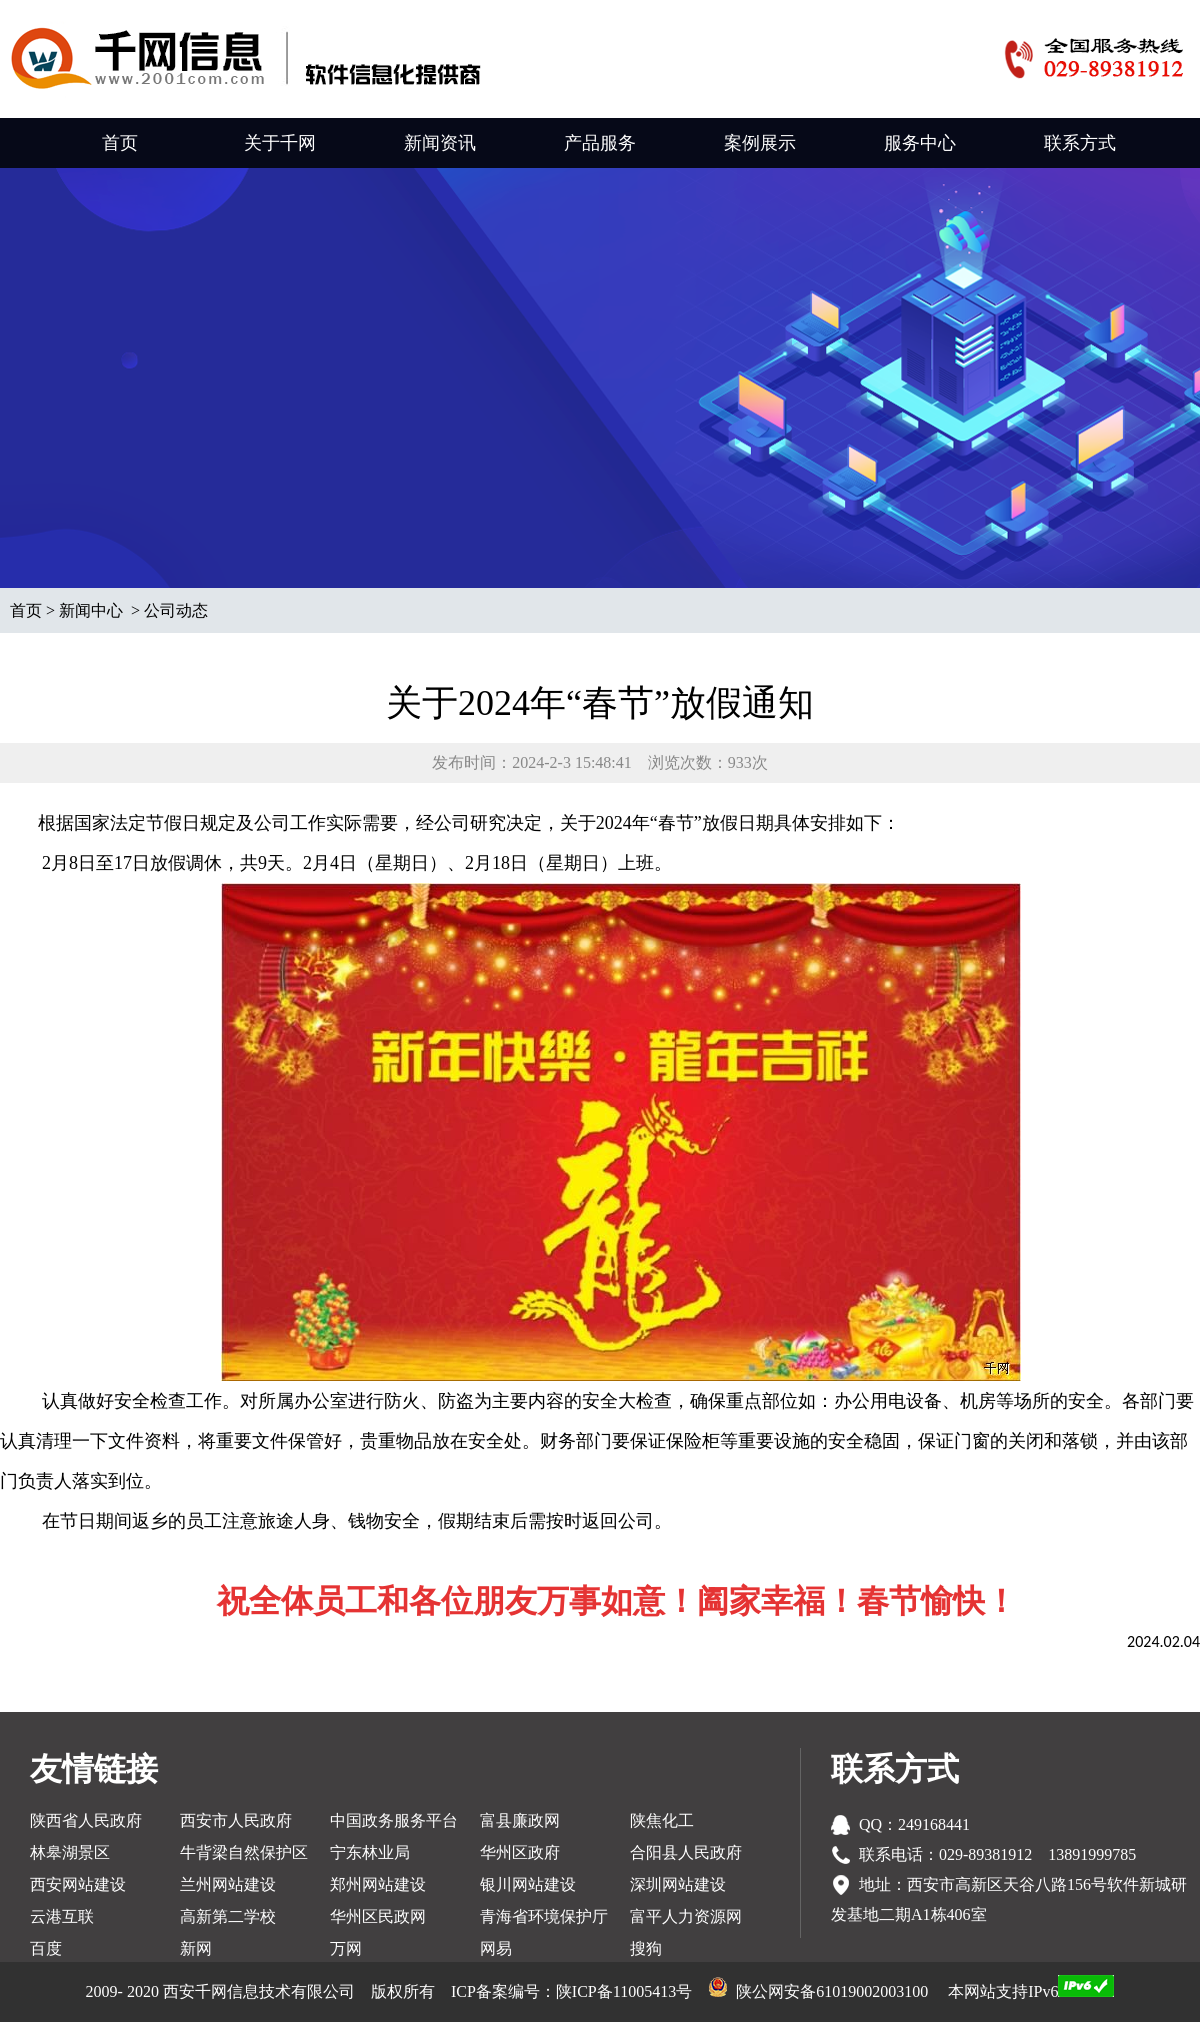 Image resolution: width=1200 pixels, height=2022 pixels. What do you see at coordinates (440, 143) in the screenshot?
I see `新闻资讯` at bounding box center [440, 143].